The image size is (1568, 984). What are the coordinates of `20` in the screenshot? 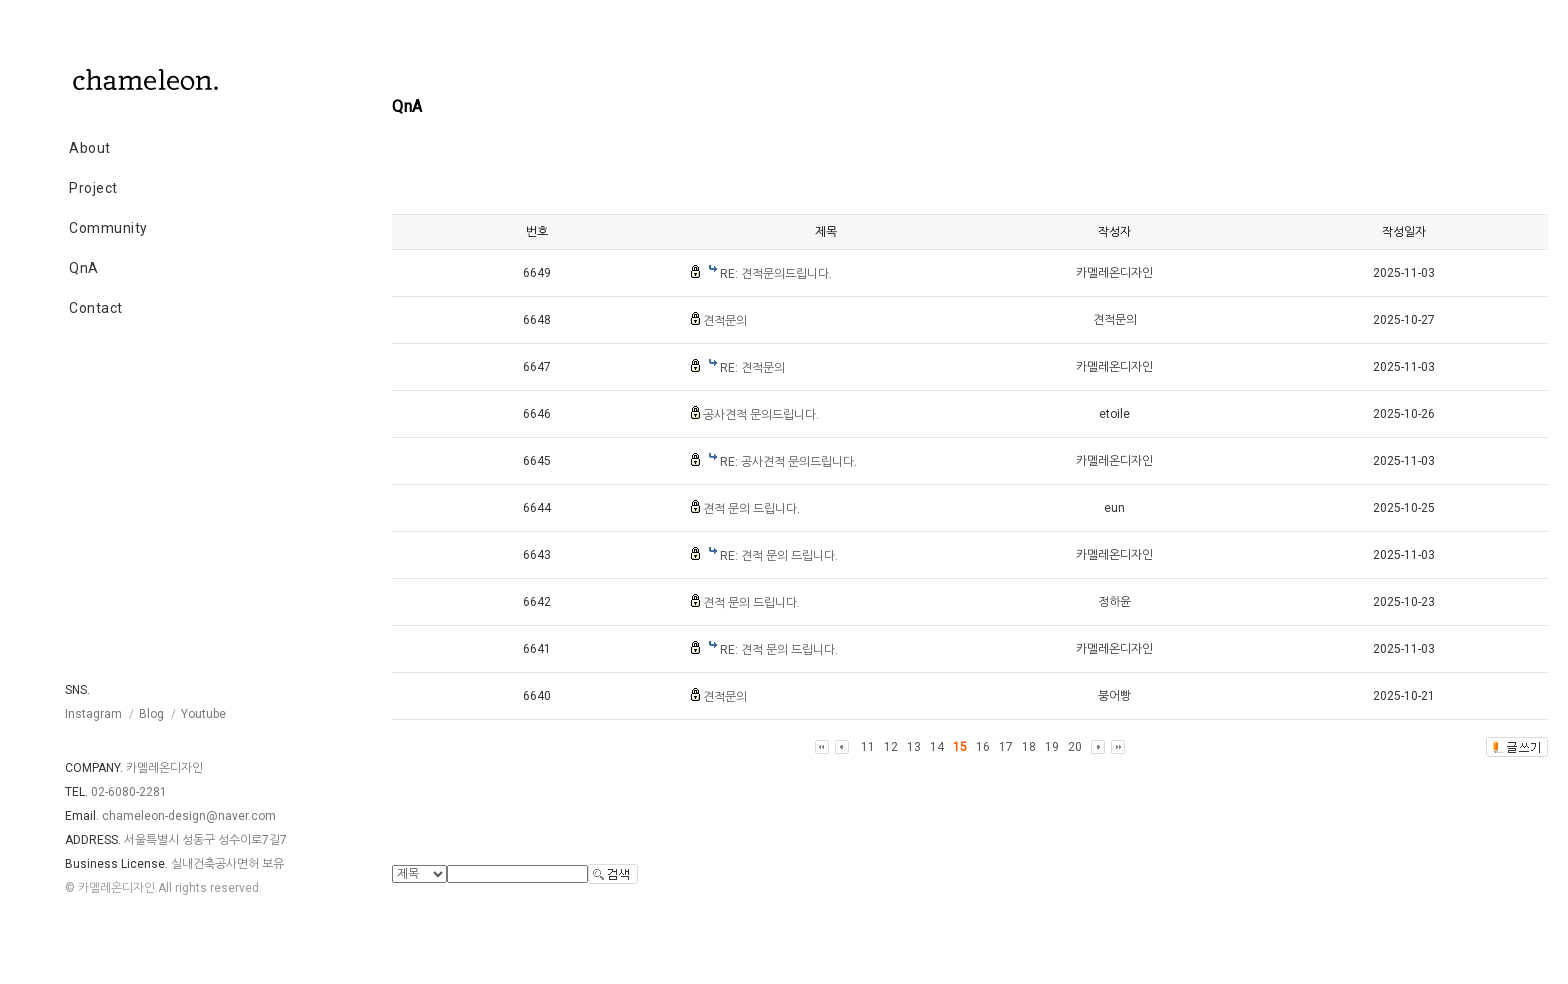 It's located at (1075, 747).